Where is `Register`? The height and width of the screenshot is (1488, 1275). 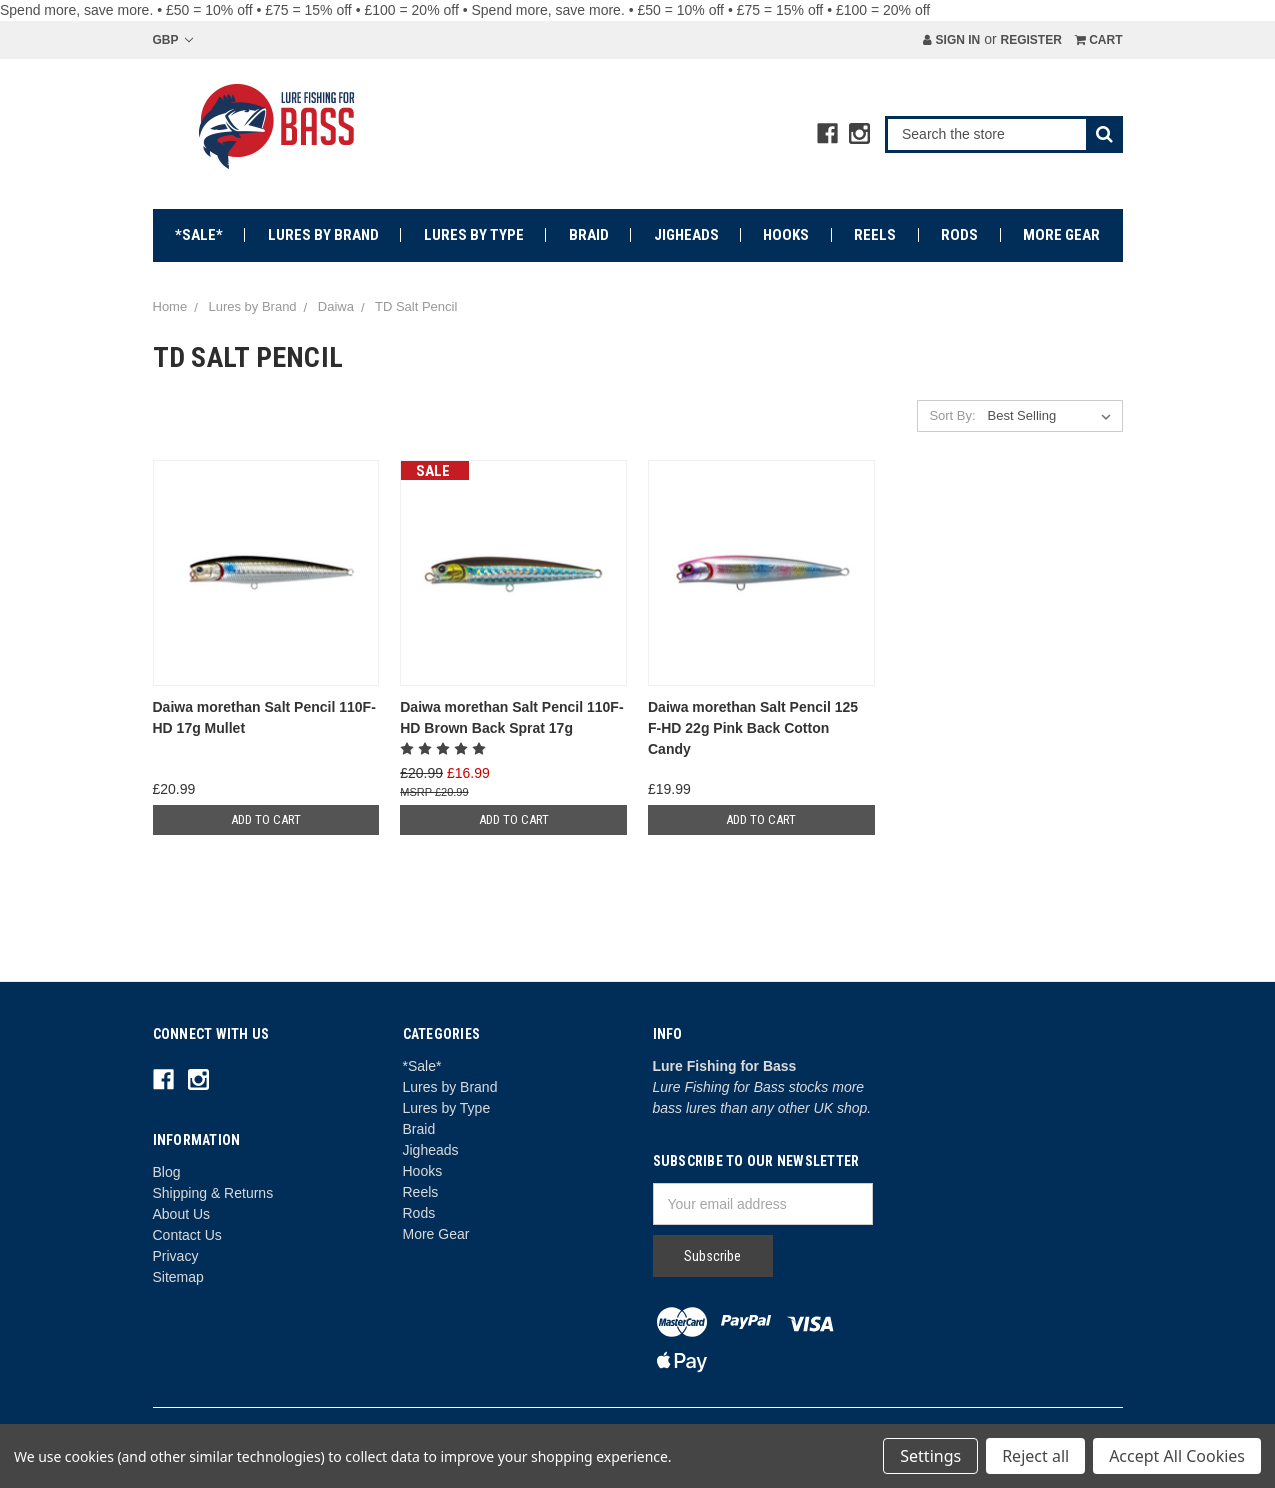 Register is located at coordinates (1030, 40).